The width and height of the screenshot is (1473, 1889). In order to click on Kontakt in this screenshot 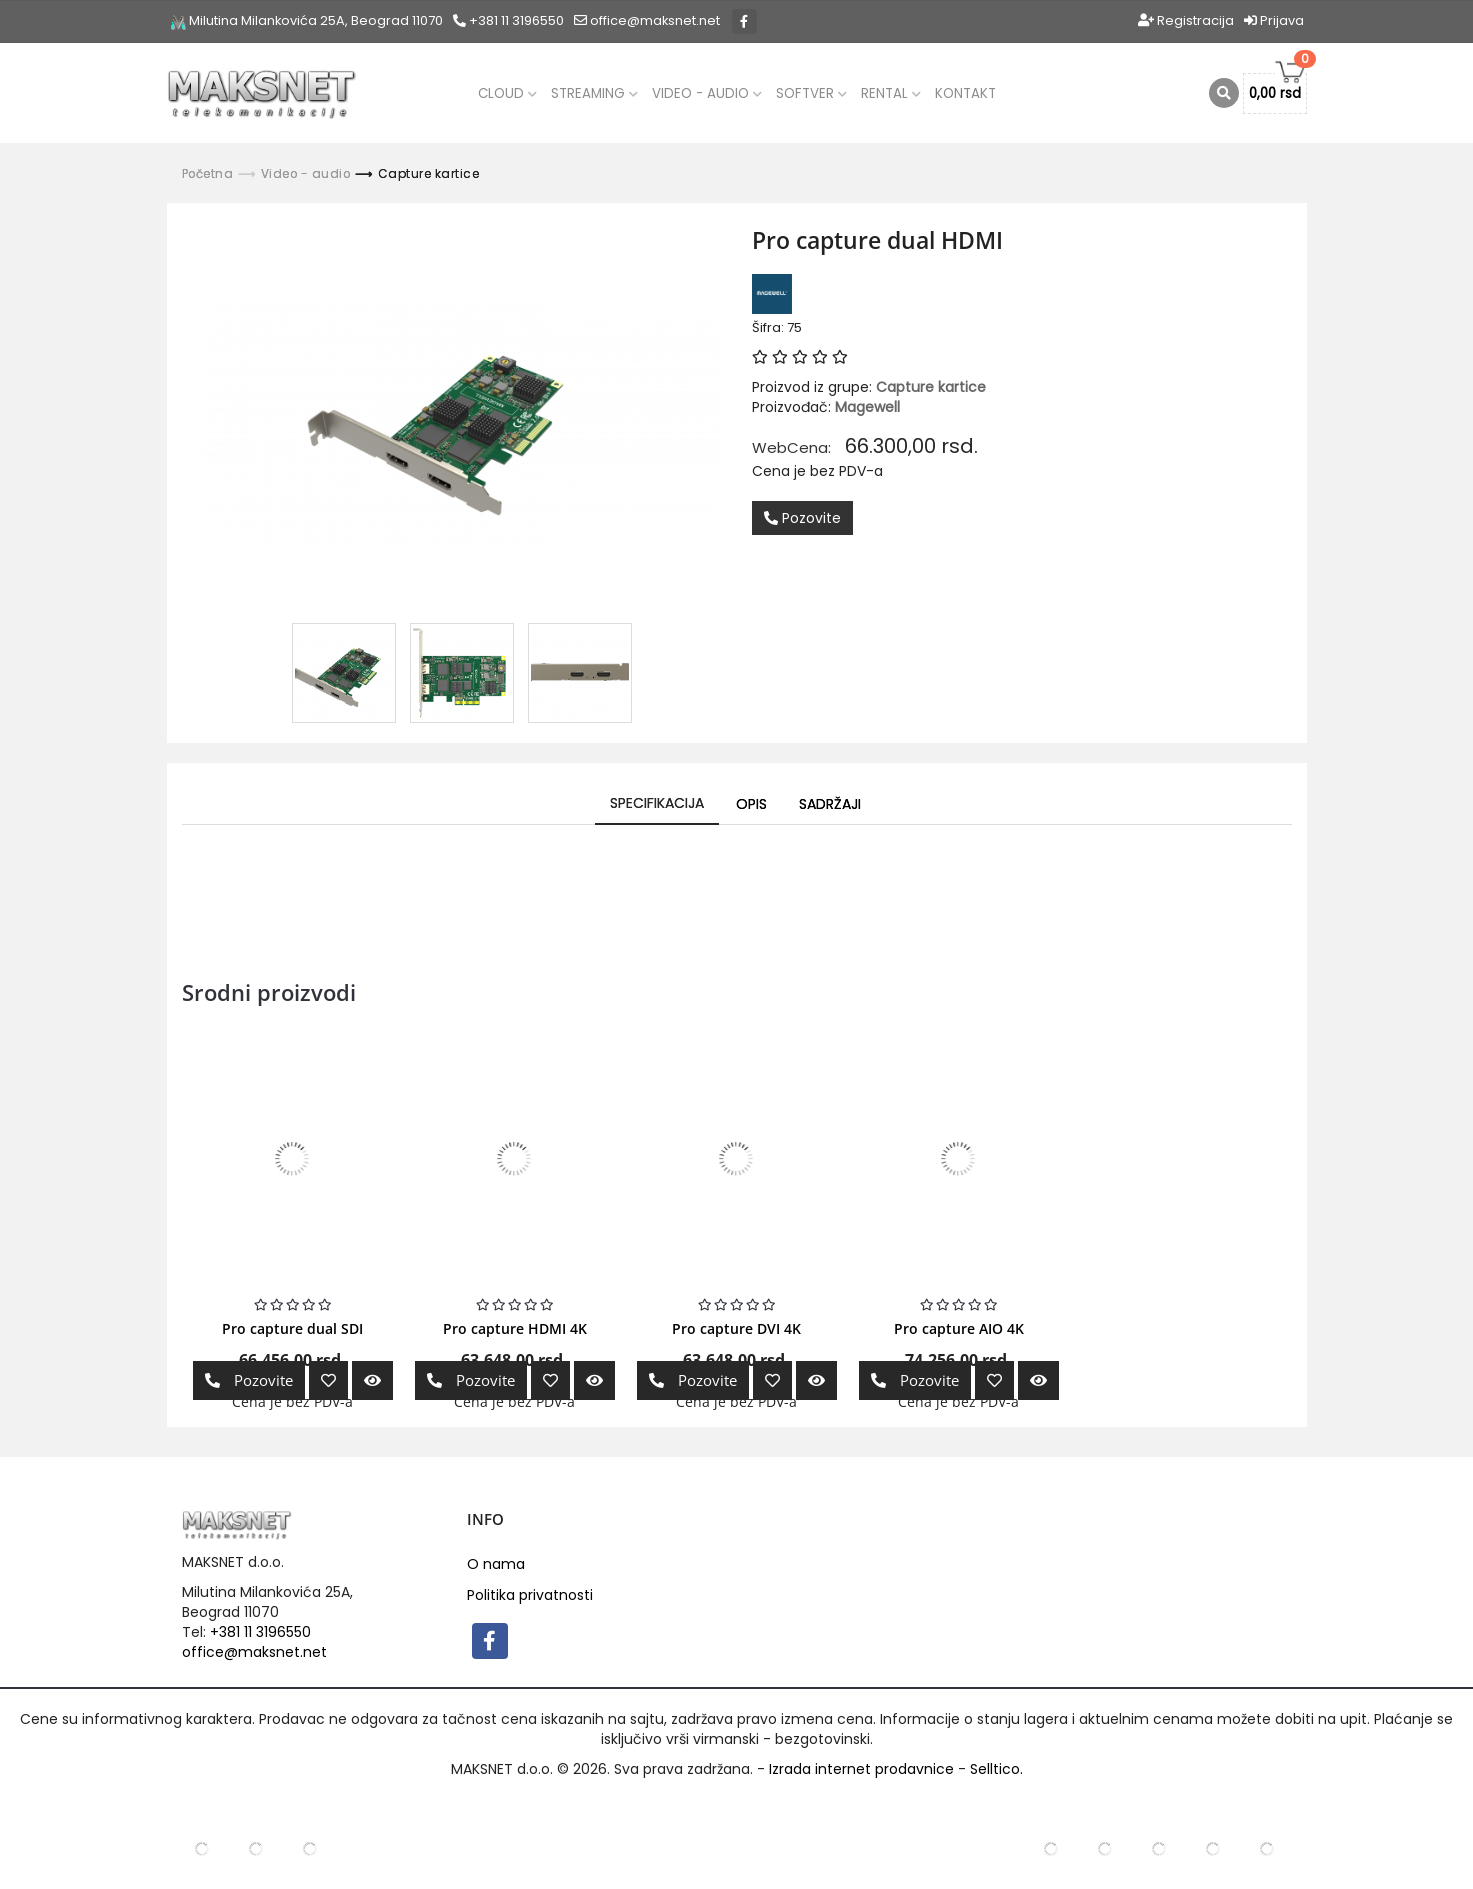, I will do `click(965, 93)`.